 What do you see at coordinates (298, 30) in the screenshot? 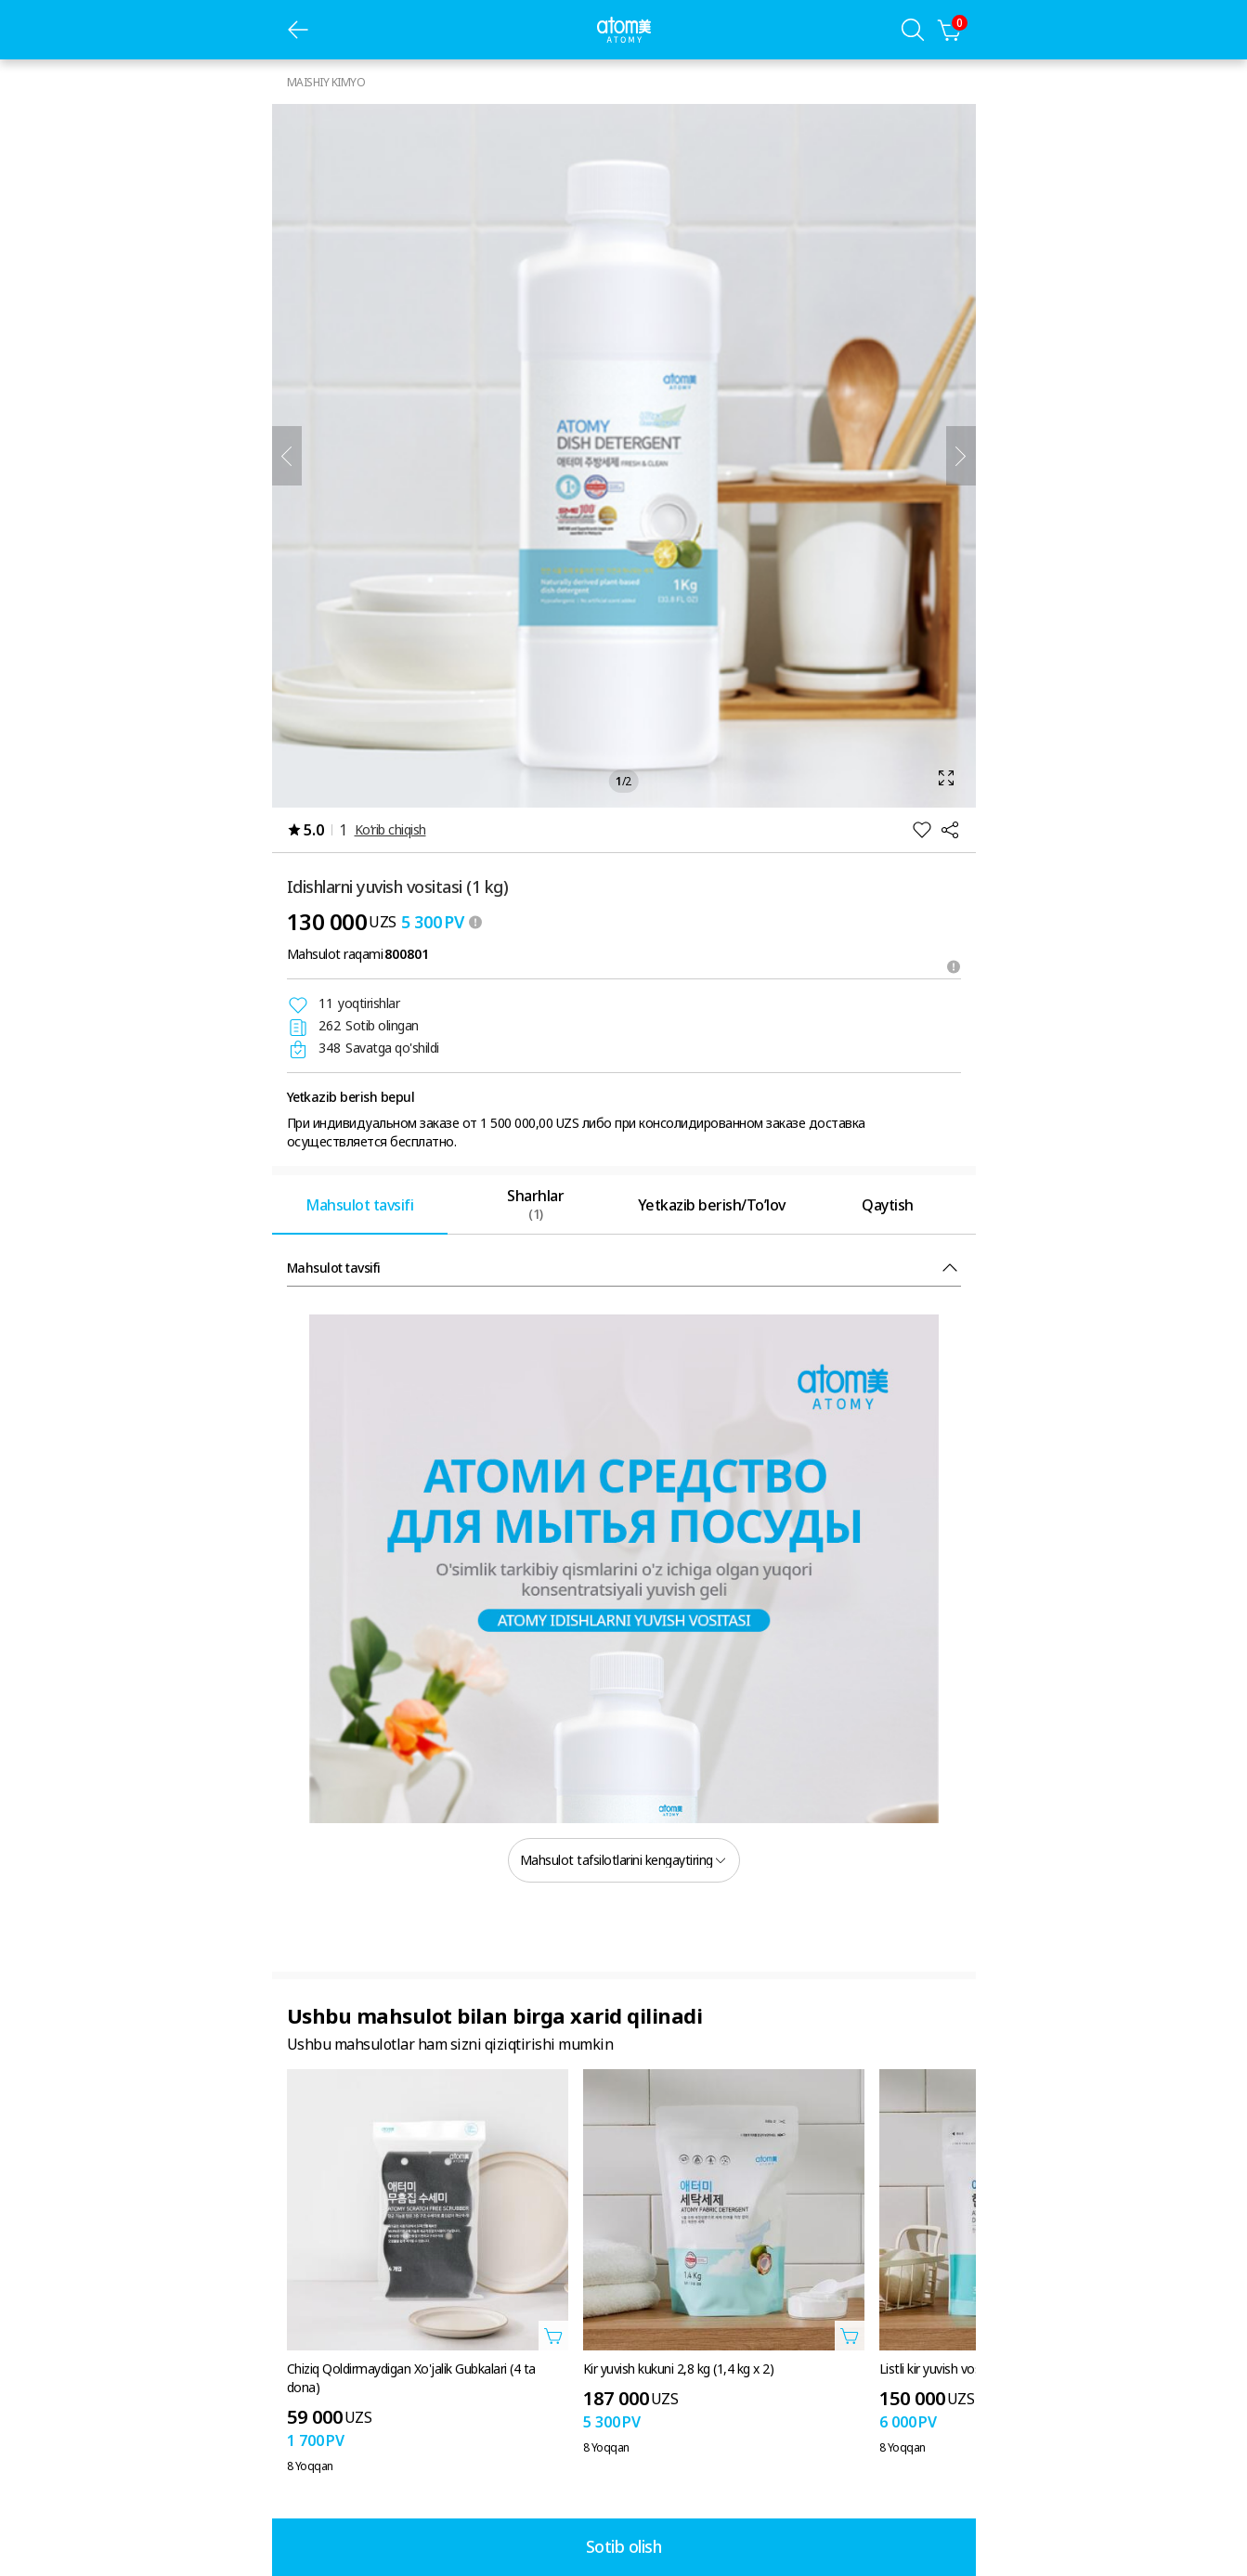
I see `[oldingi sahifa]` at bounding box center [298, 30].